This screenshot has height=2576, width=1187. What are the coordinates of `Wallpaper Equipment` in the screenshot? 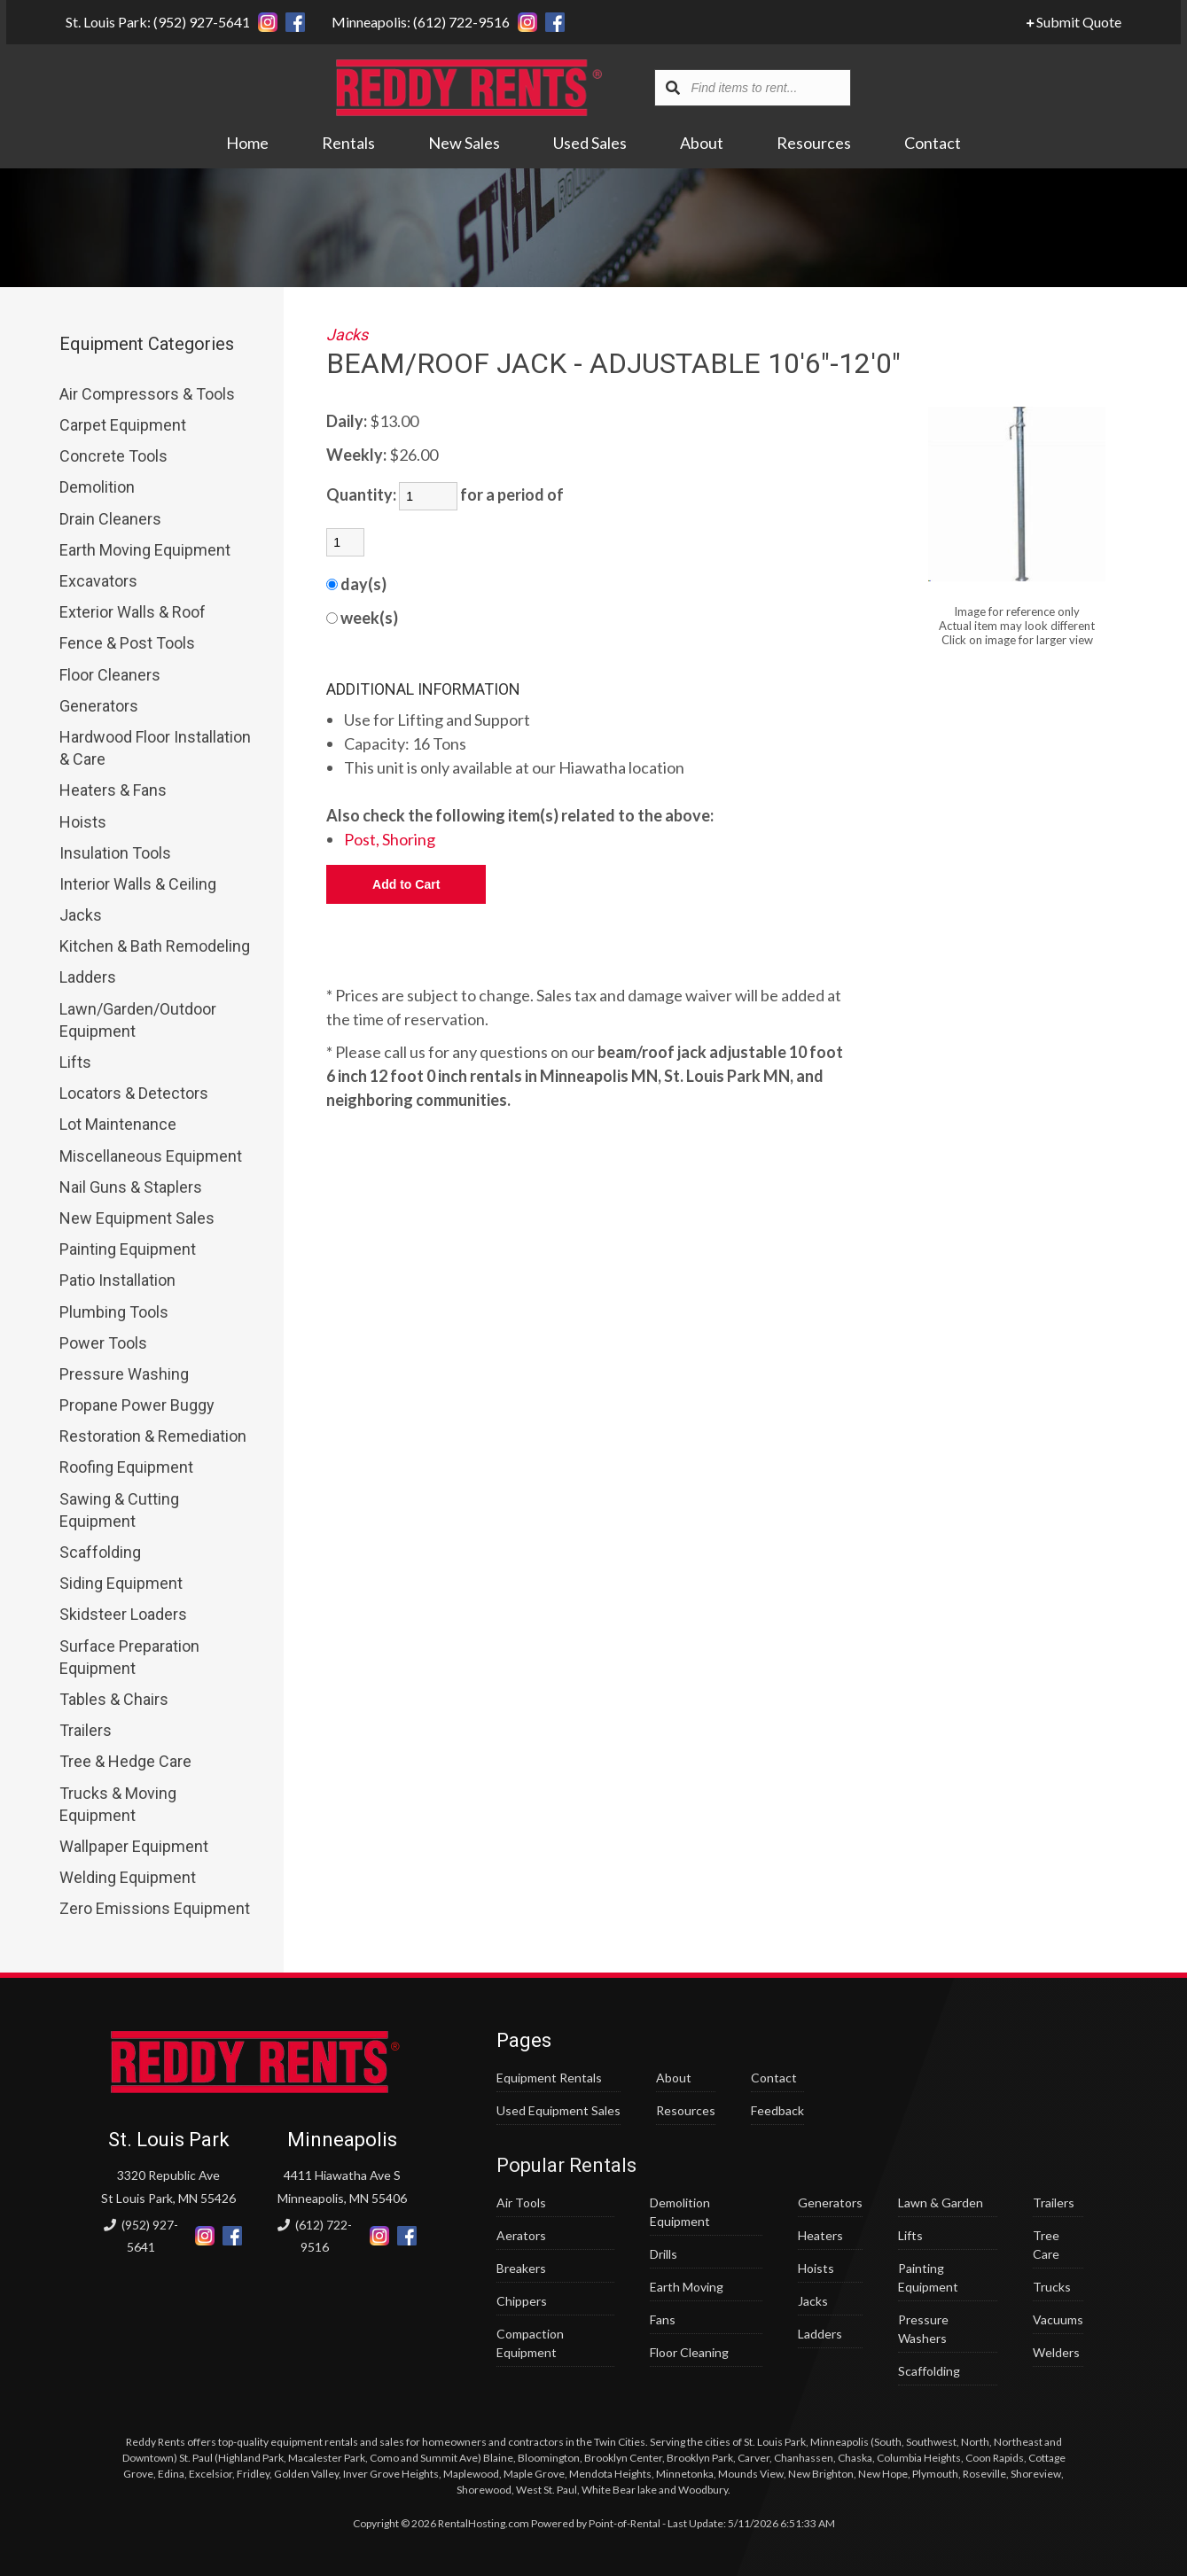 It's located at (133, 1846).